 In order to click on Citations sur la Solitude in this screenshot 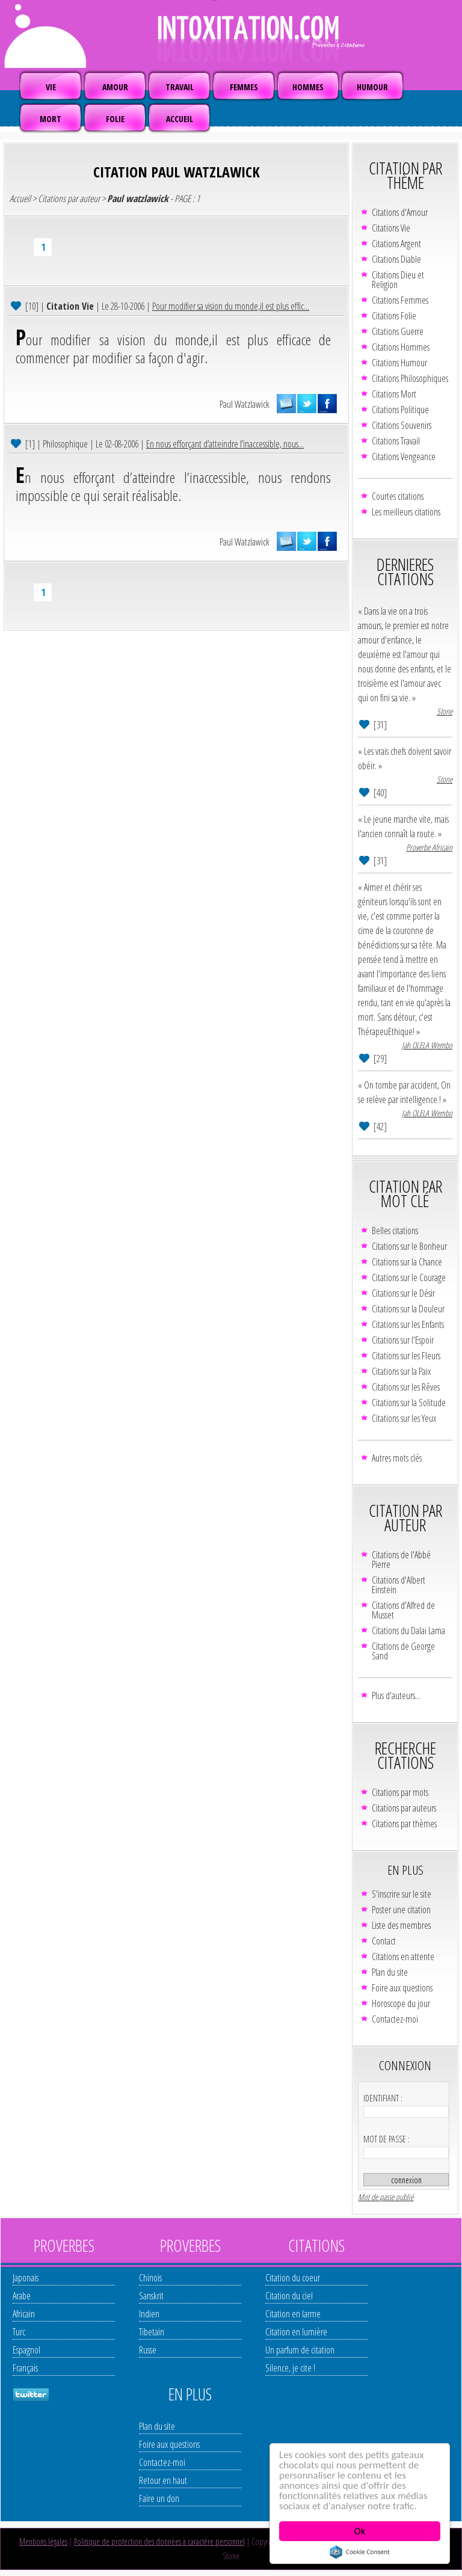, I will do `click(409, 1402)`.